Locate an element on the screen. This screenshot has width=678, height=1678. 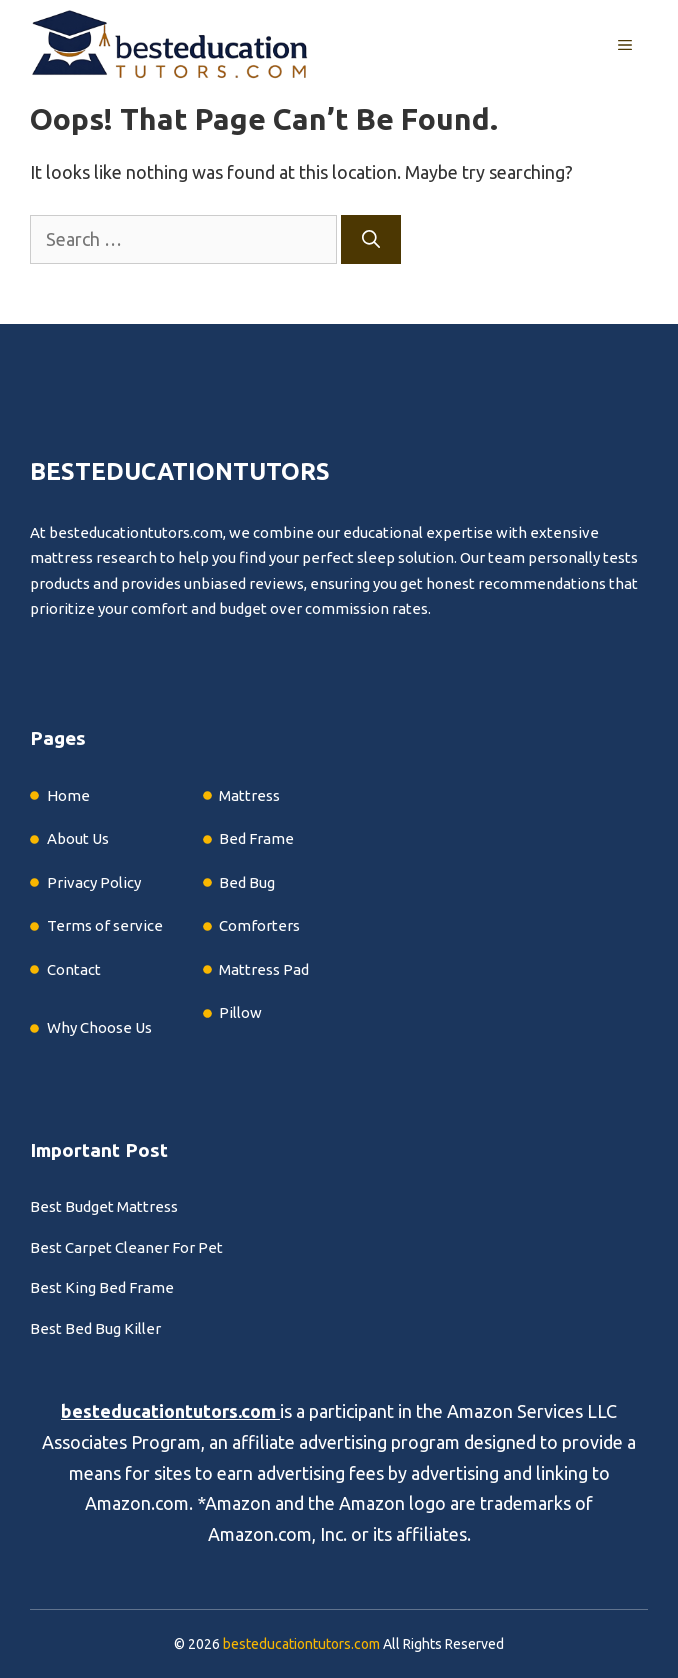
Privacy Policy is located at coordinates (94, 882).